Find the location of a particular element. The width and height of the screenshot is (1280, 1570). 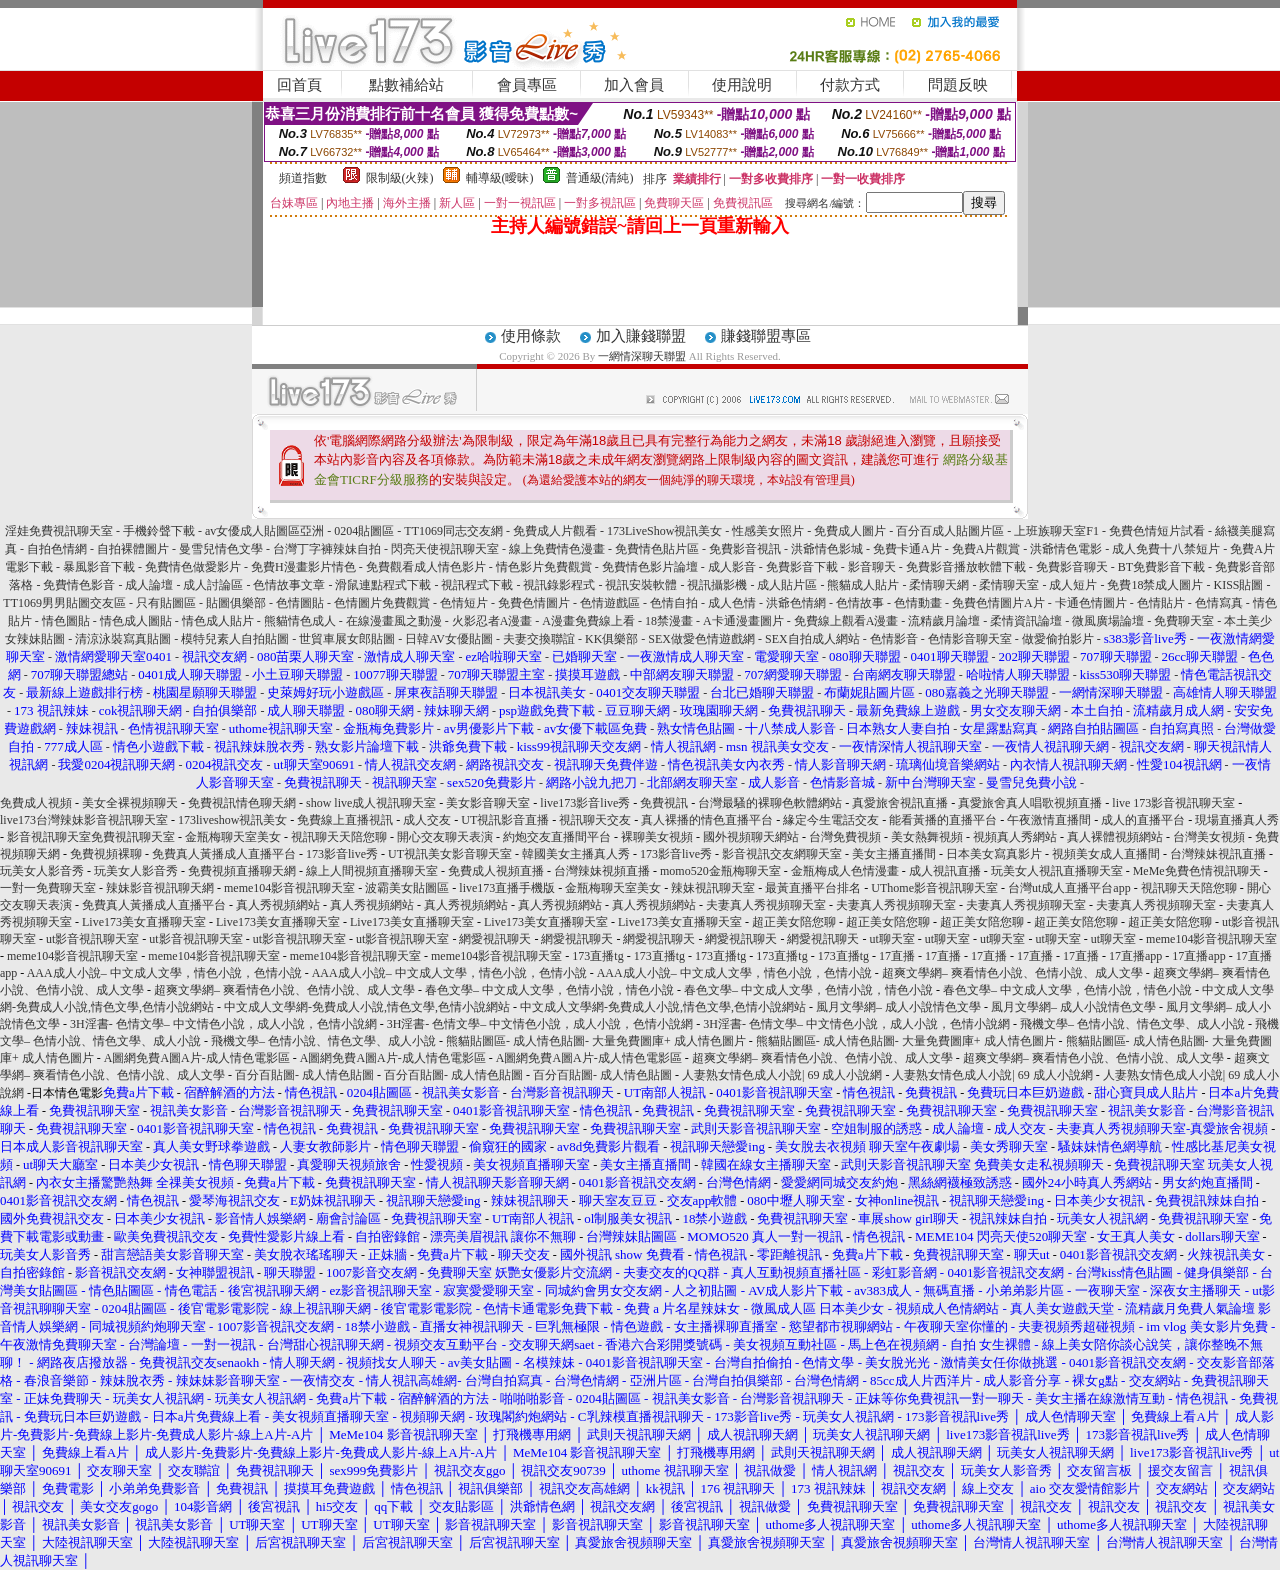

UT視訊影音直播 is located at coordinates (505, 820).